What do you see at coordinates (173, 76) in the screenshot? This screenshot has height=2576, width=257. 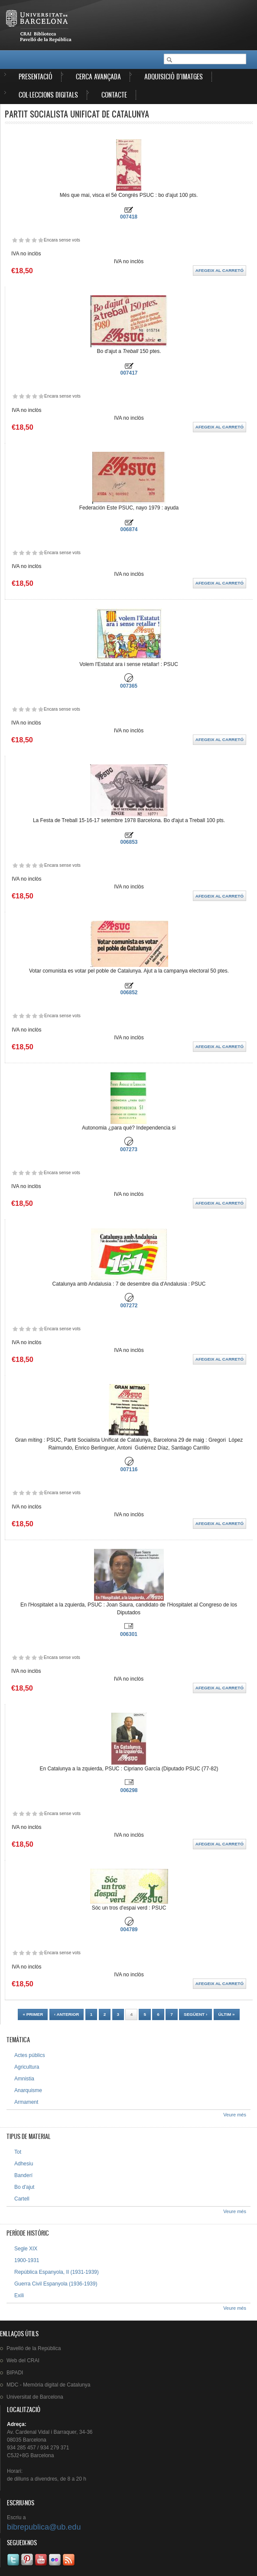 I see `Adquisició d'imatges` at bounding box center [173, 76].